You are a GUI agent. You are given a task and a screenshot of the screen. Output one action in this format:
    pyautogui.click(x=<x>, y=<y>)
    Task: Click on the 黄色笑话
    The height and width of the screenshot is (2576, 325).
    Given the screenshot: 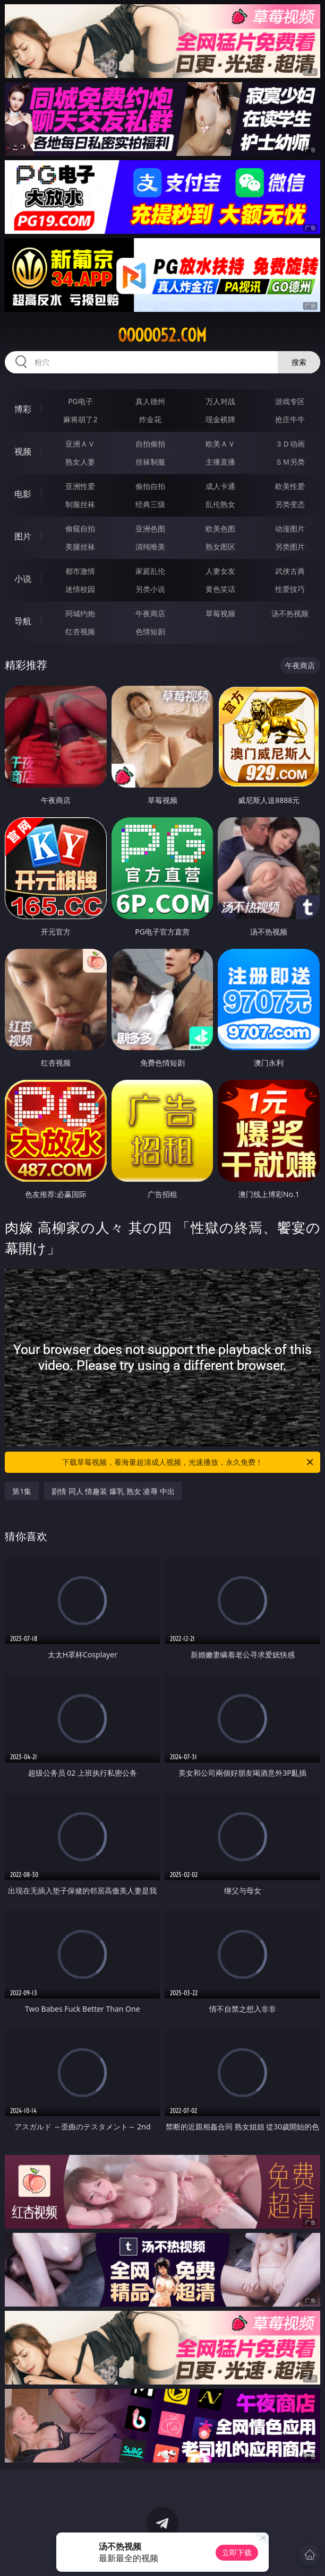 What is the action you would take?
    pyautogui.click(x=220, y=589)
    